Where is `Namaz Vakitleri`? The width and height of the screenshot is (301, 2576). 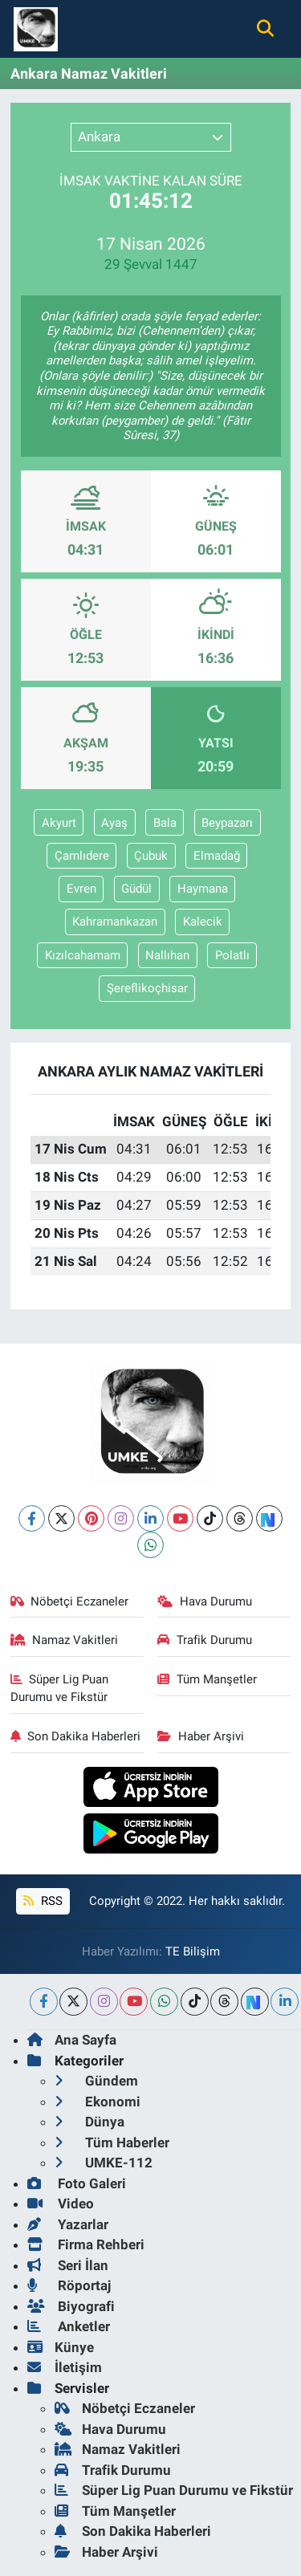 Namaz Vakitleri is located at coordinates (64, 1640).